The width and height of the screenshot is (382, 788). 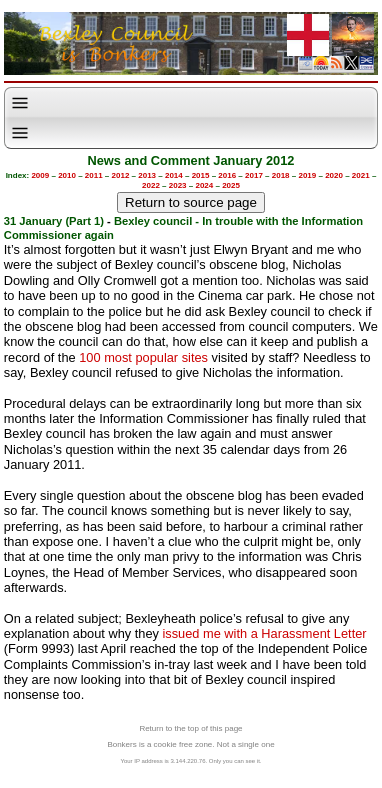 I want to click on issued me with a Harassment Letter, so click(x=264, y=633).